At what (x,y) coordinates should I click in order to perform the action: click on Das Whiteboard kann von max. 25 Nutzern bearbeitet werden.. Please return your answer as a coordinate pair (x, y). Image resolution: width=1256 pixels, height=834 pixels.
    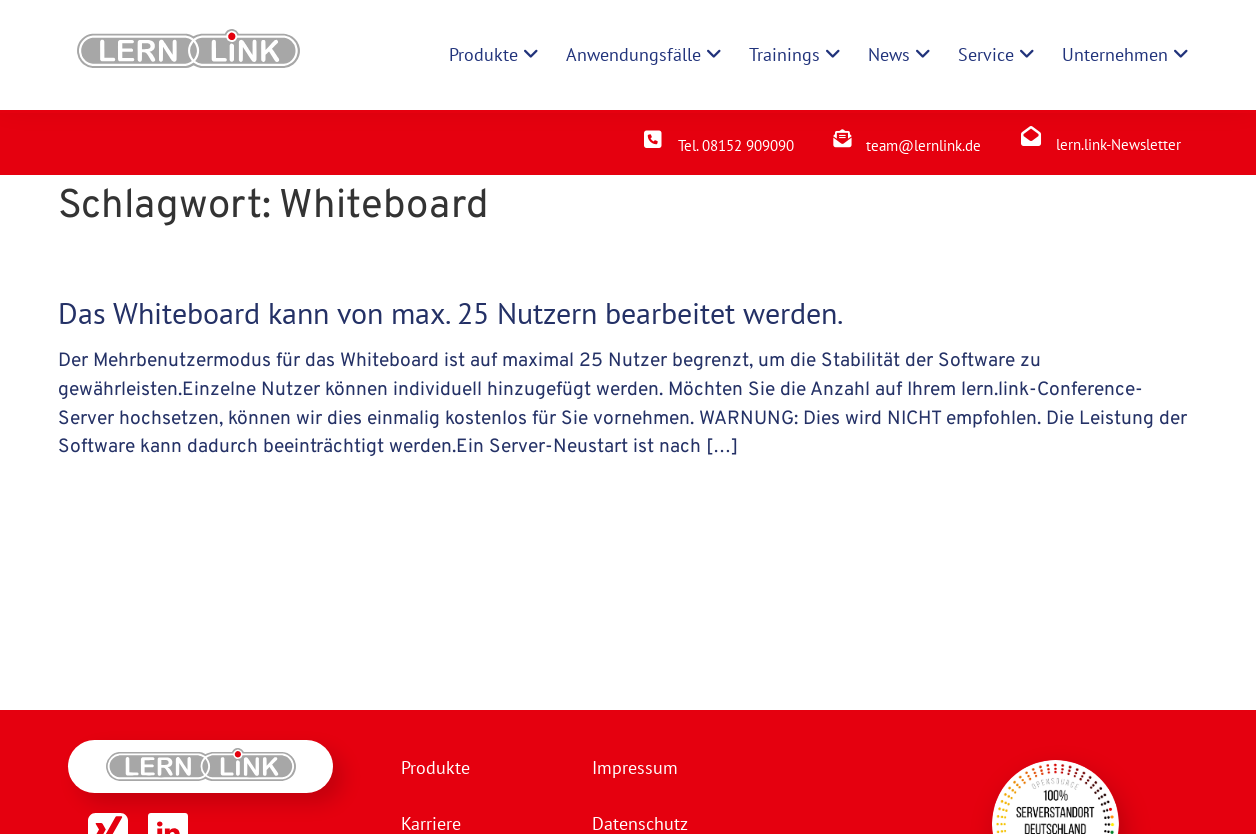
    Looking at the image, I should click on (450, 312).